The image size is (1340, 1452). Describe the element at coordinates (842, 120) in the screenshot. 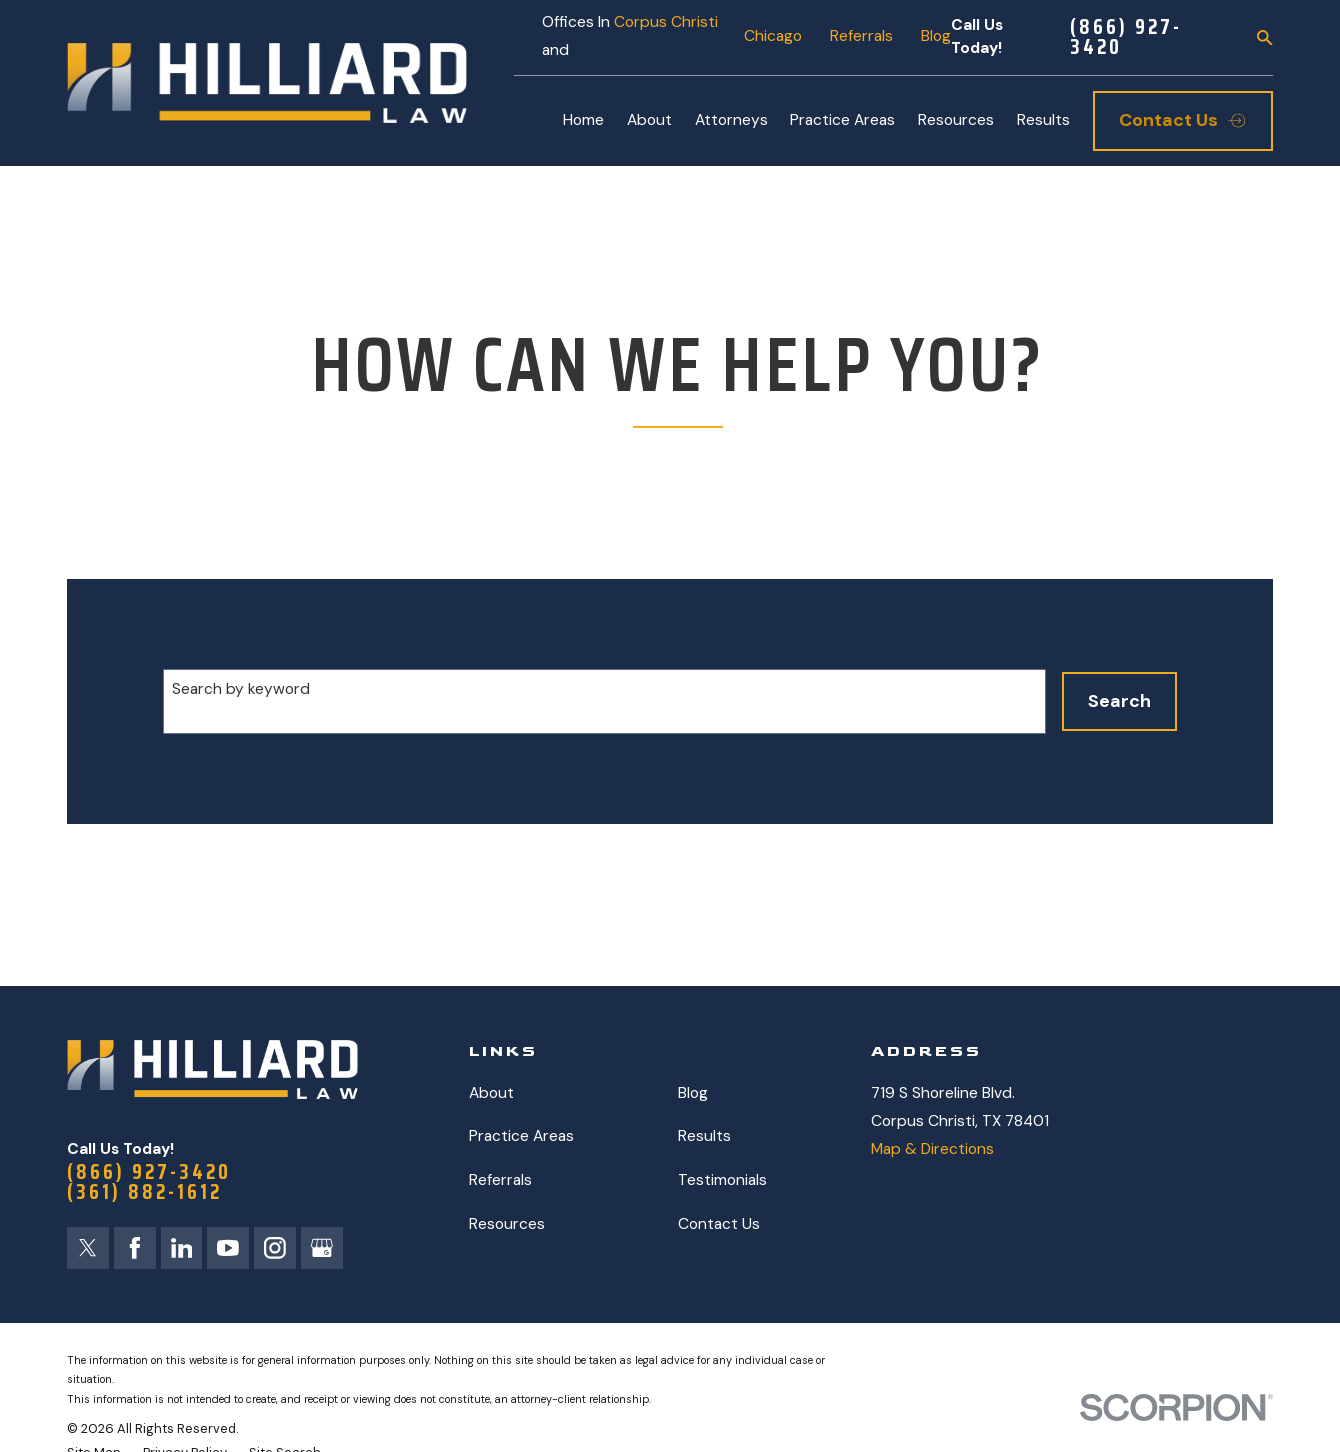

I see `Practice Areas [menuitem]` at that location.